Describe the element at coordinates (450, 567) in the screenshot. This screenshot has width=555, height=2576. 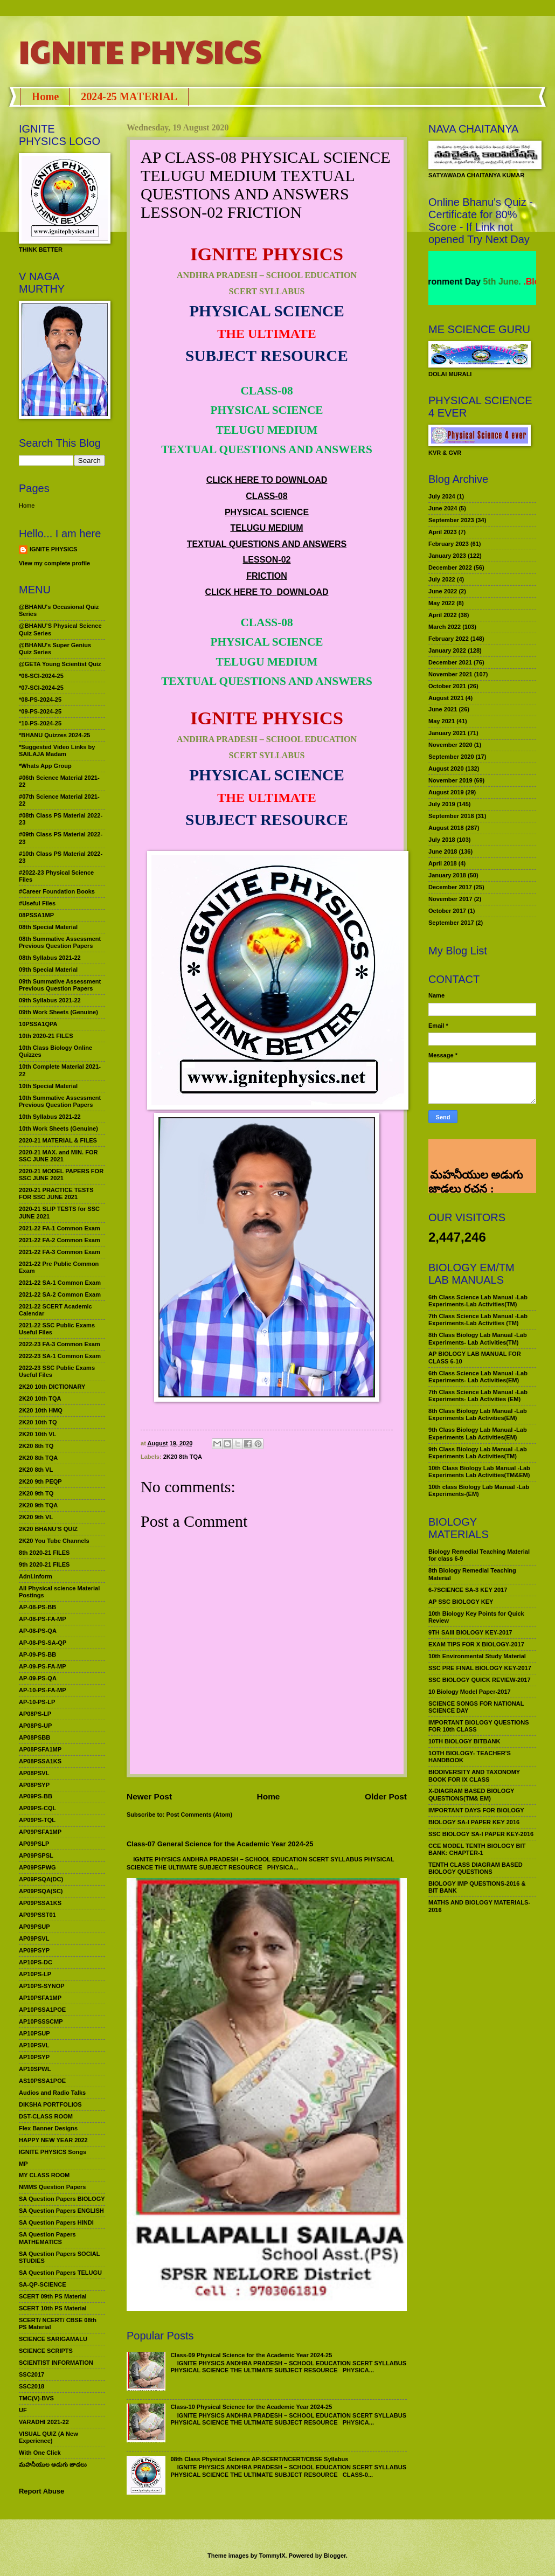
I see `December 2022` at that location.